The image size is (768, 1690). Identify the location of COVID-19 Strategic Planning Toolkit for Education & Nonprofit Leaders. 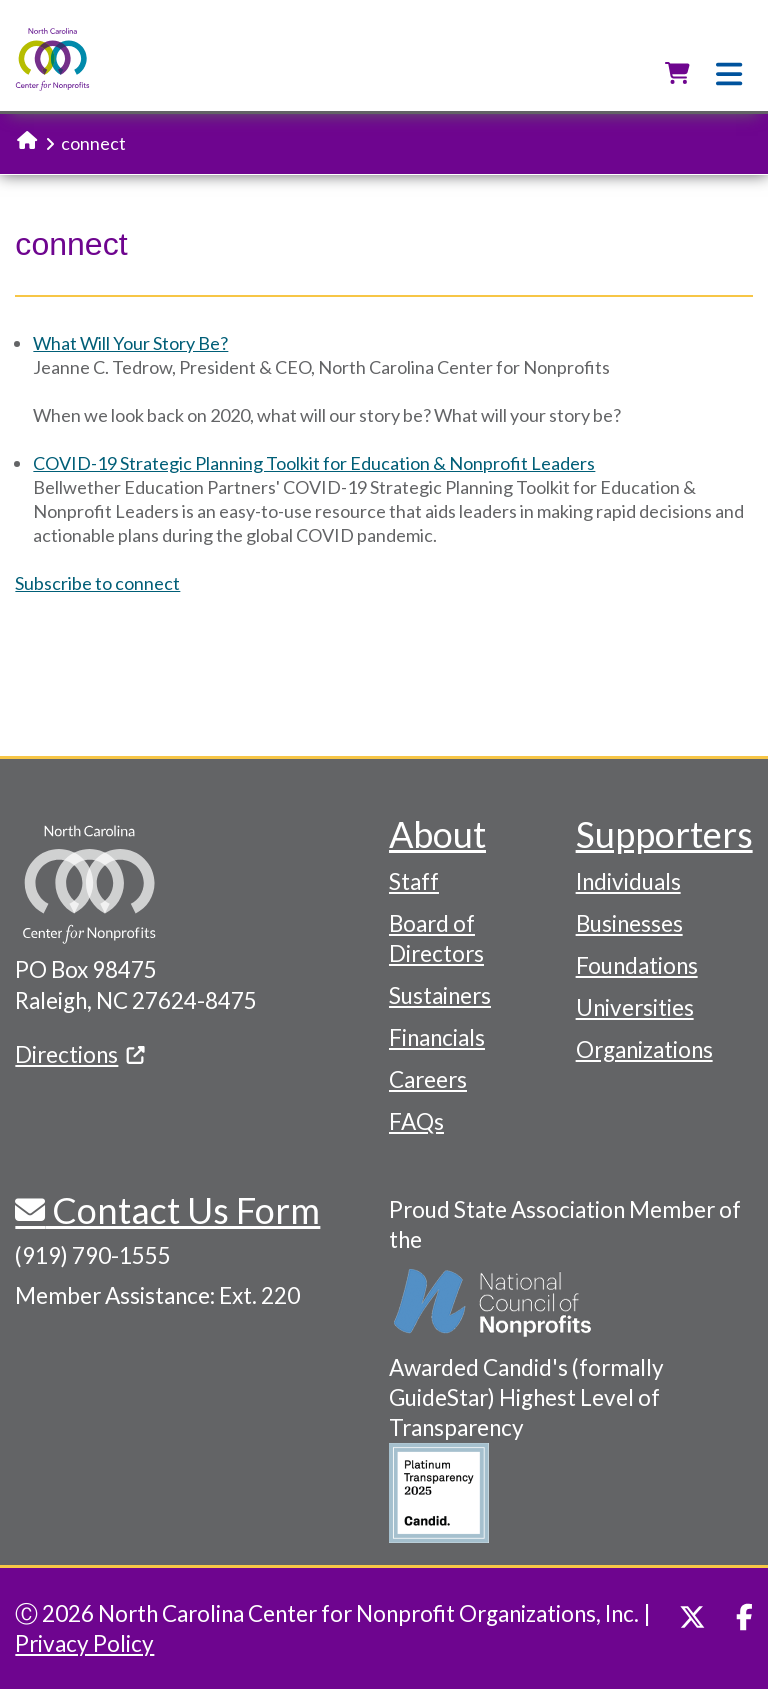
(314, 463).